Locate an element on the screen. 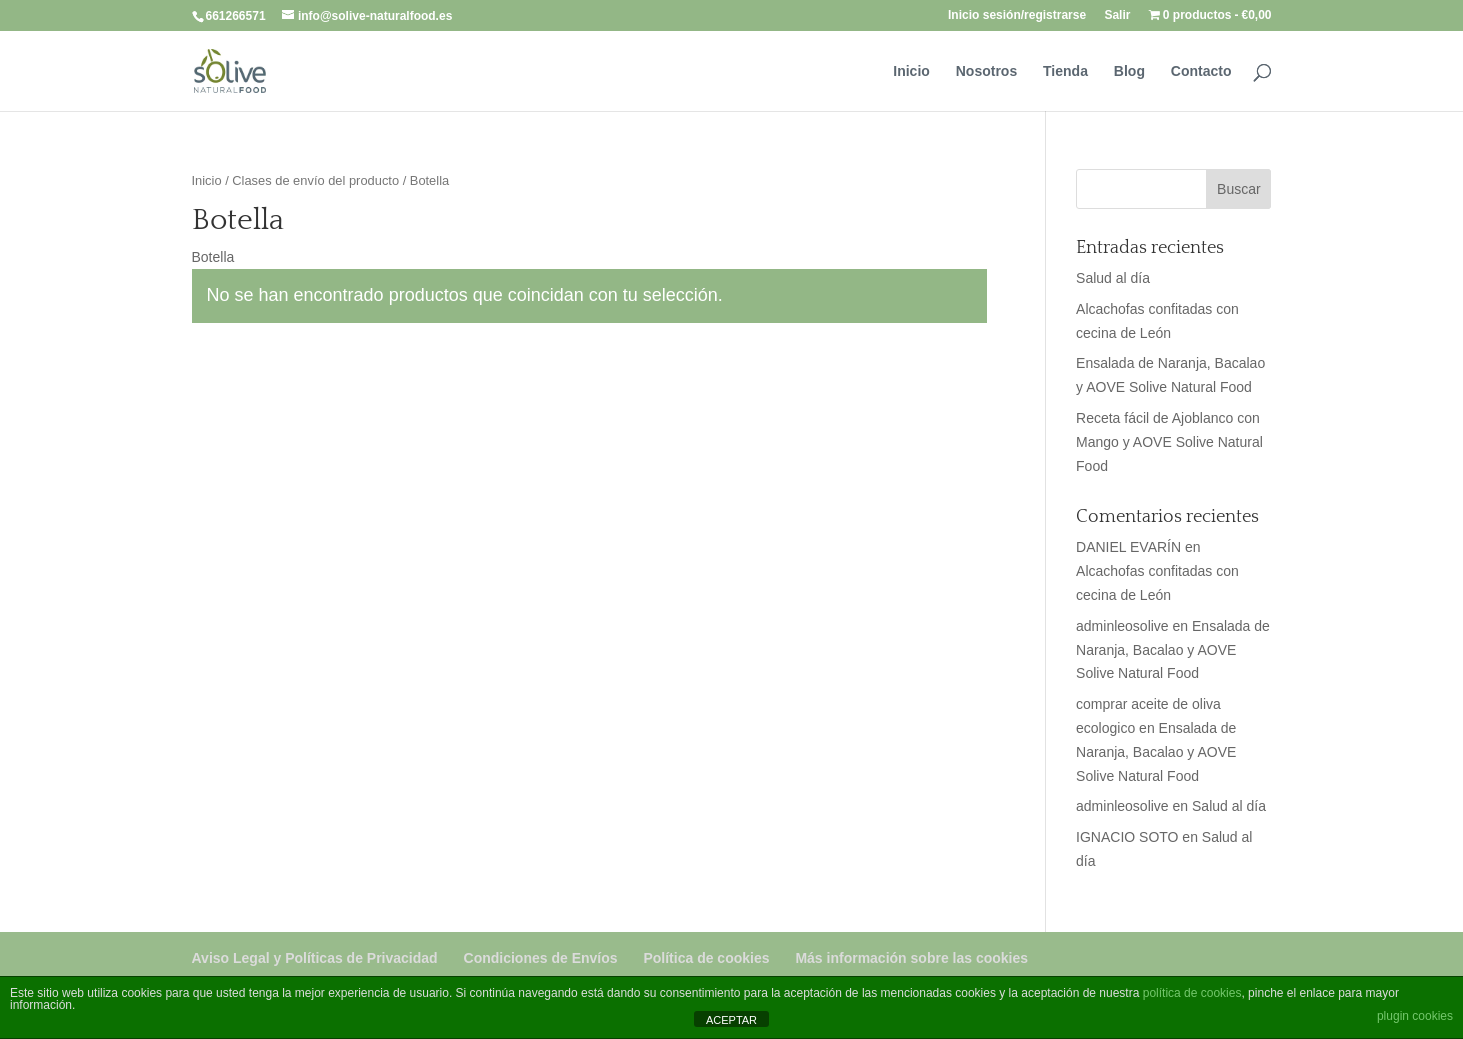  Condiciones de Envíos is located at coordinates (541, 958).